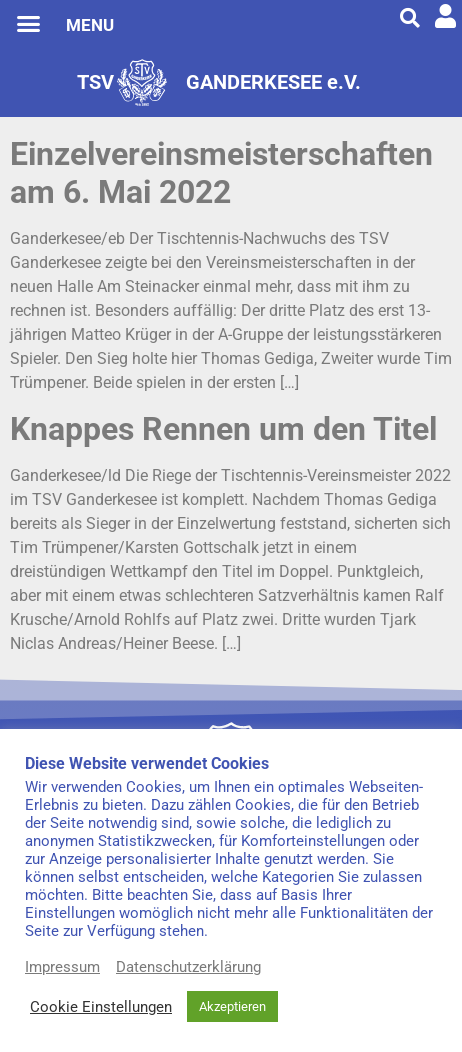  I want to click on Cookie Einstellungen [button], so click(101, 1007).